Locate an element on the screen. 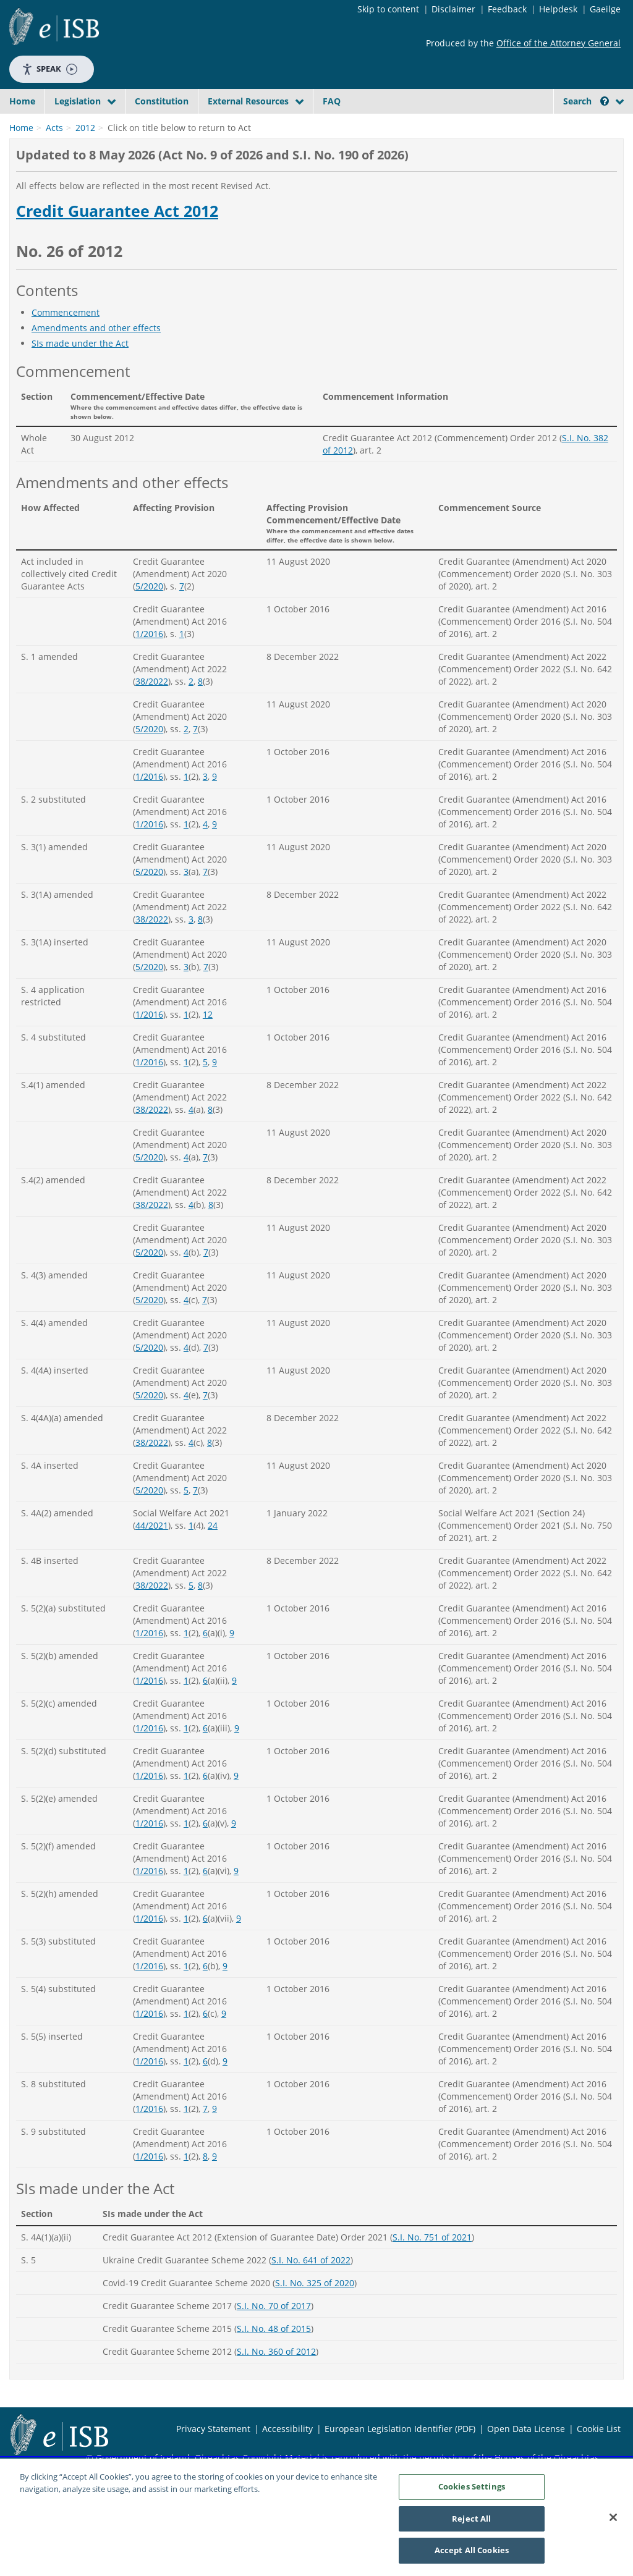 The height and width of the screenshot is (2576, 633). 24 is located at coordinates (213, 1554).